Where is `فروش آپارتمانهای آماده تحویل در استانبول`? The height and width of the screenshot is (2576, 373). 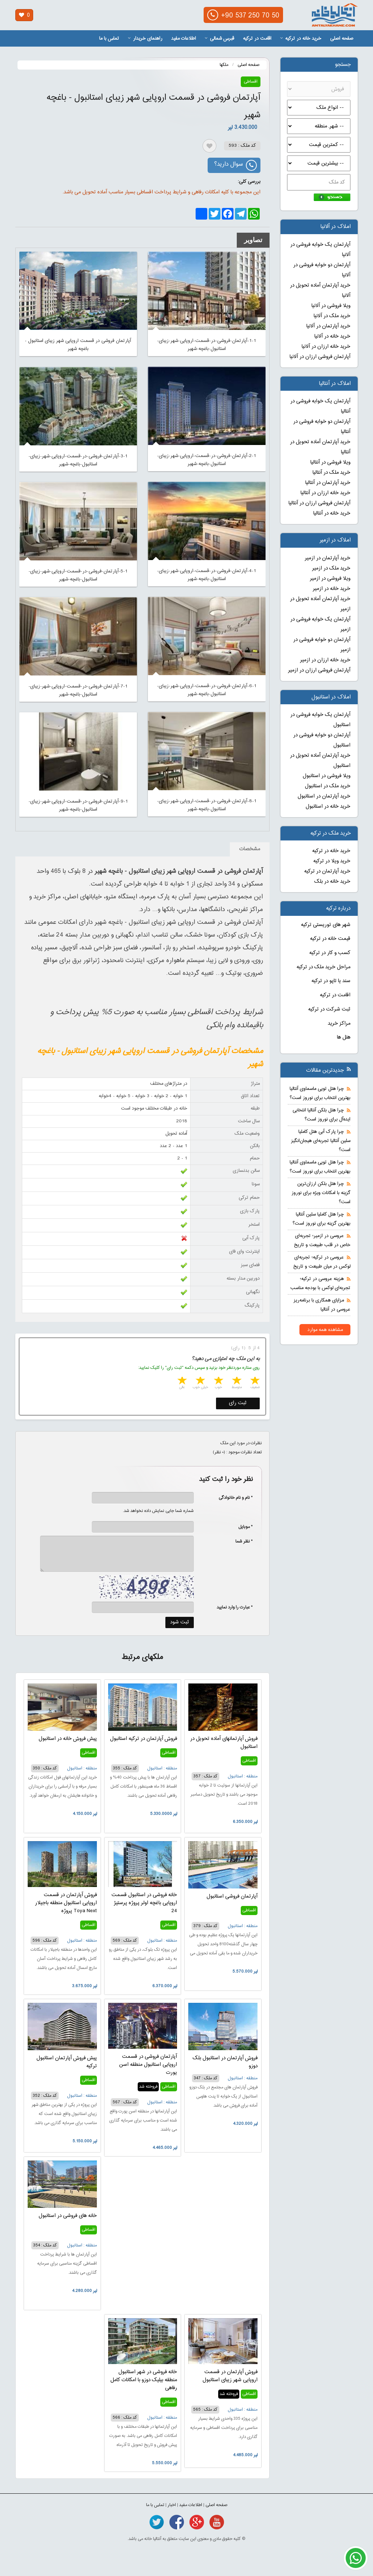 فروش آپارتمانهای آماده تحویل در استانبول is located at coordinates (224, 1743).